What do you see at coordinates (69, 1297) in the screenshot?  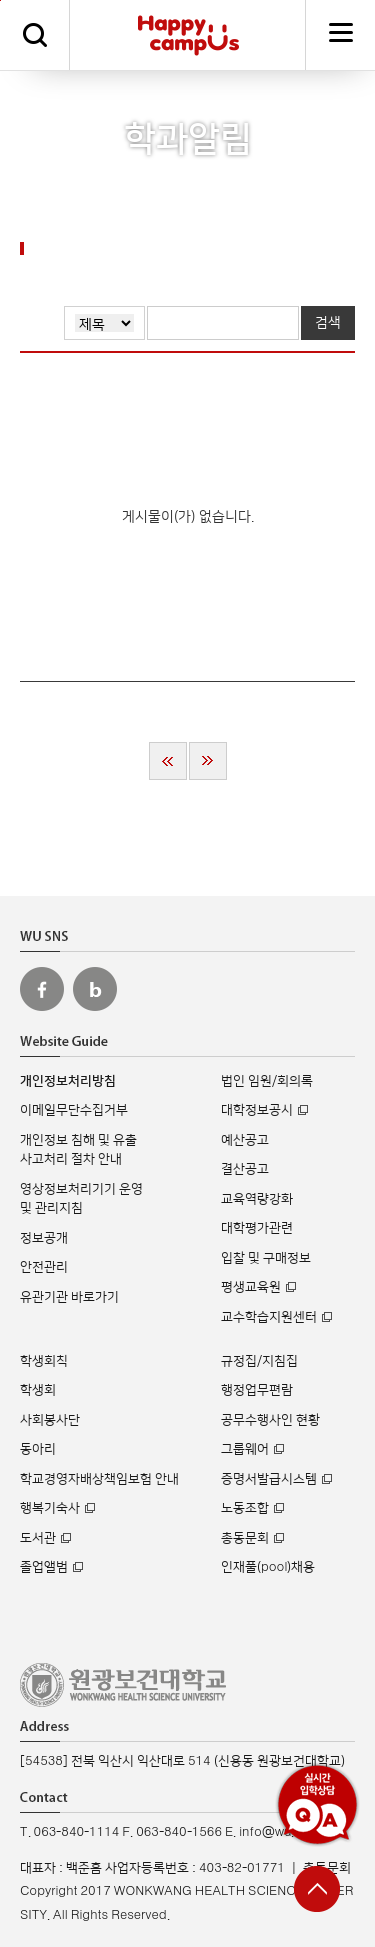 I see `유관기관 바로가기` at bounding box center [69, 1297].